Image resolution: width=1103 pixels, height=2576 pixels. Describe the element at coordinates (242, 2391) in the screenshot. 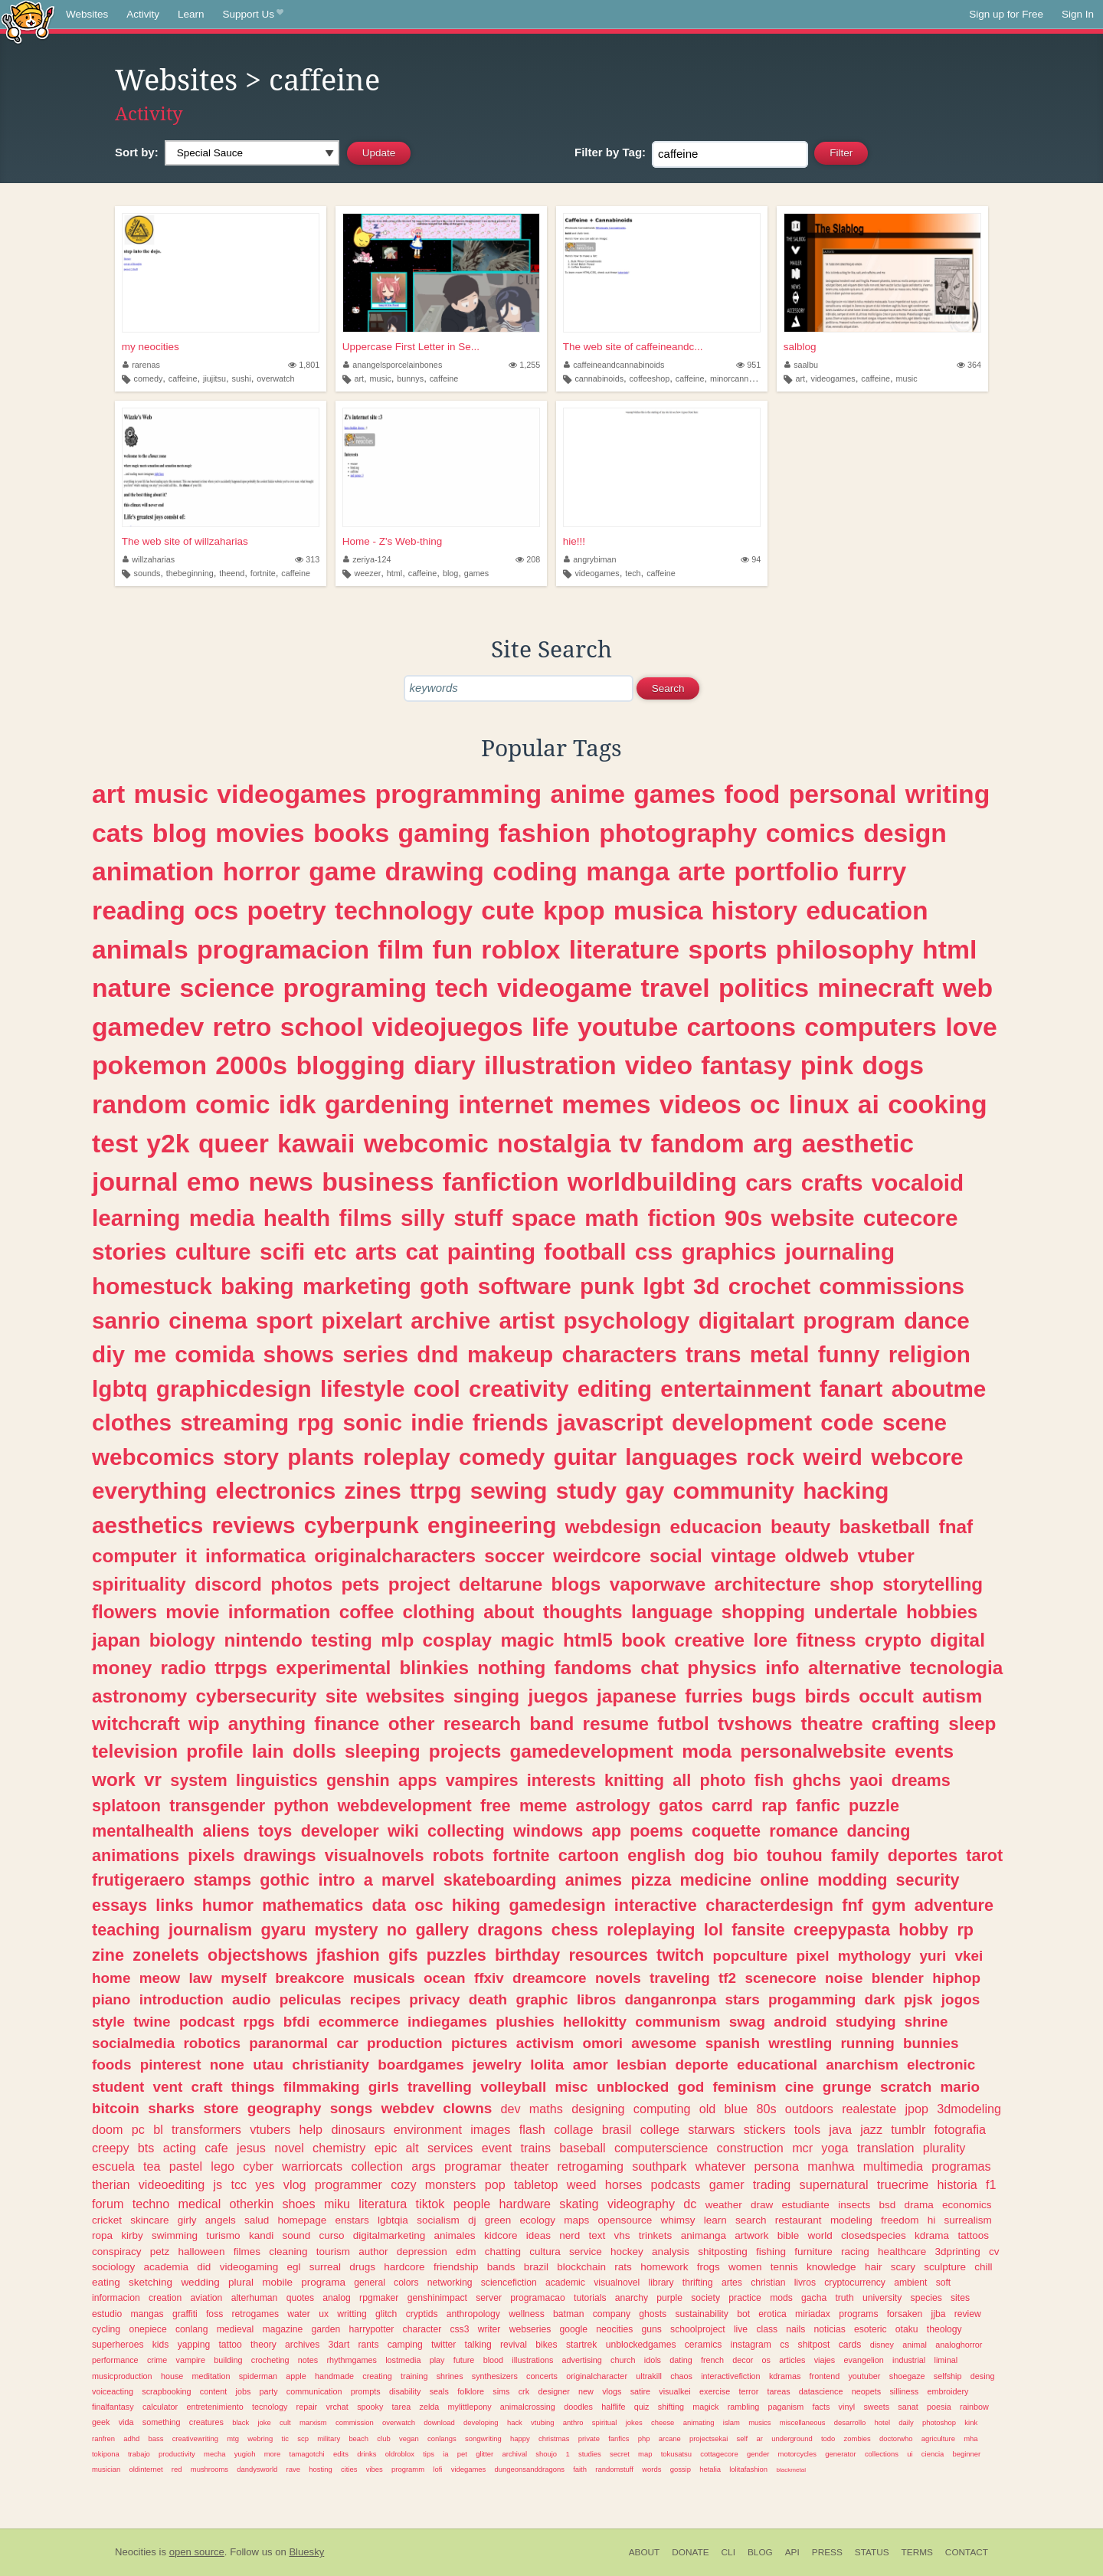

I see `jobs` at that location.